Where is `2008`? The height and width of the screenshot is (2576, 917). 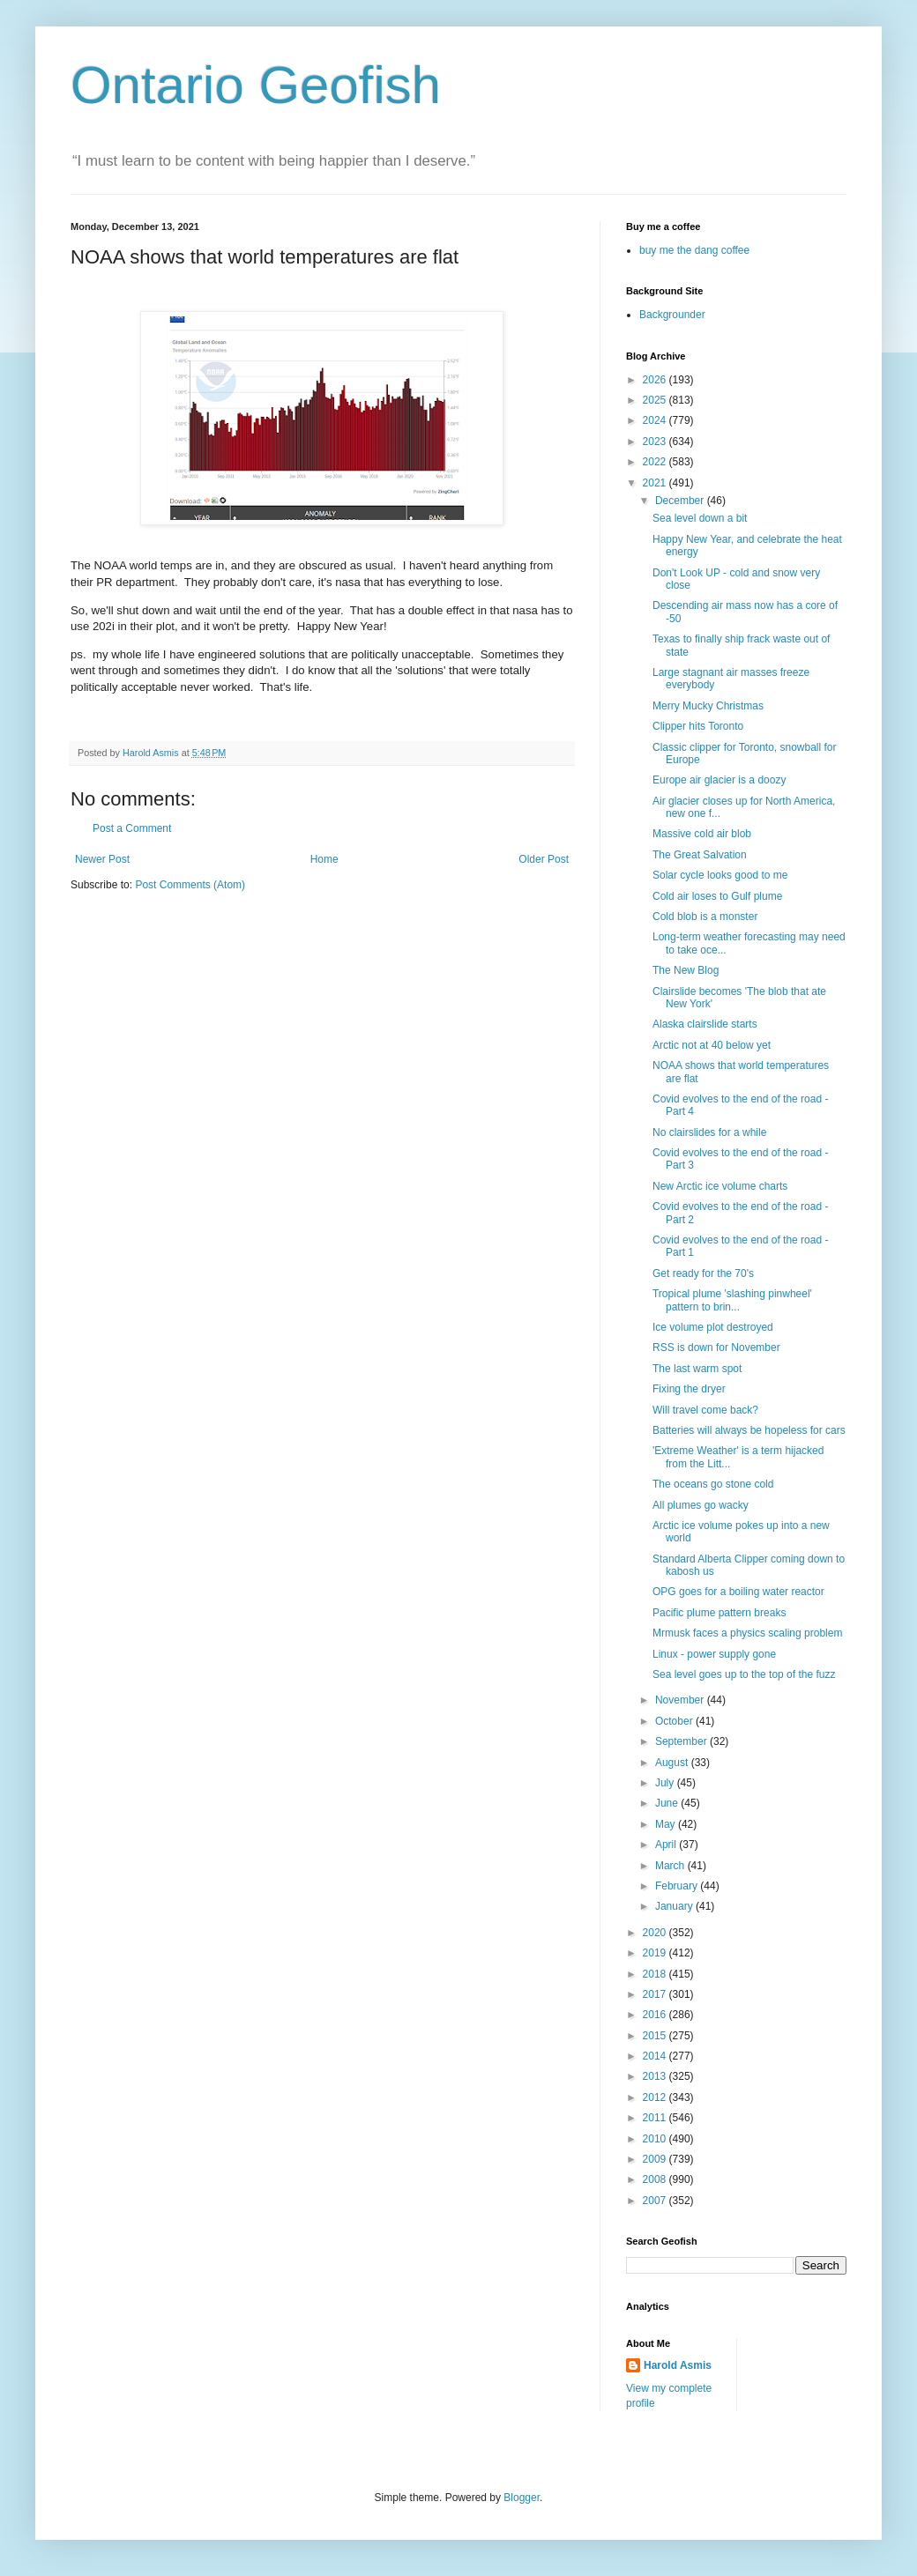 2008 is located at coordinates (656, 2179).